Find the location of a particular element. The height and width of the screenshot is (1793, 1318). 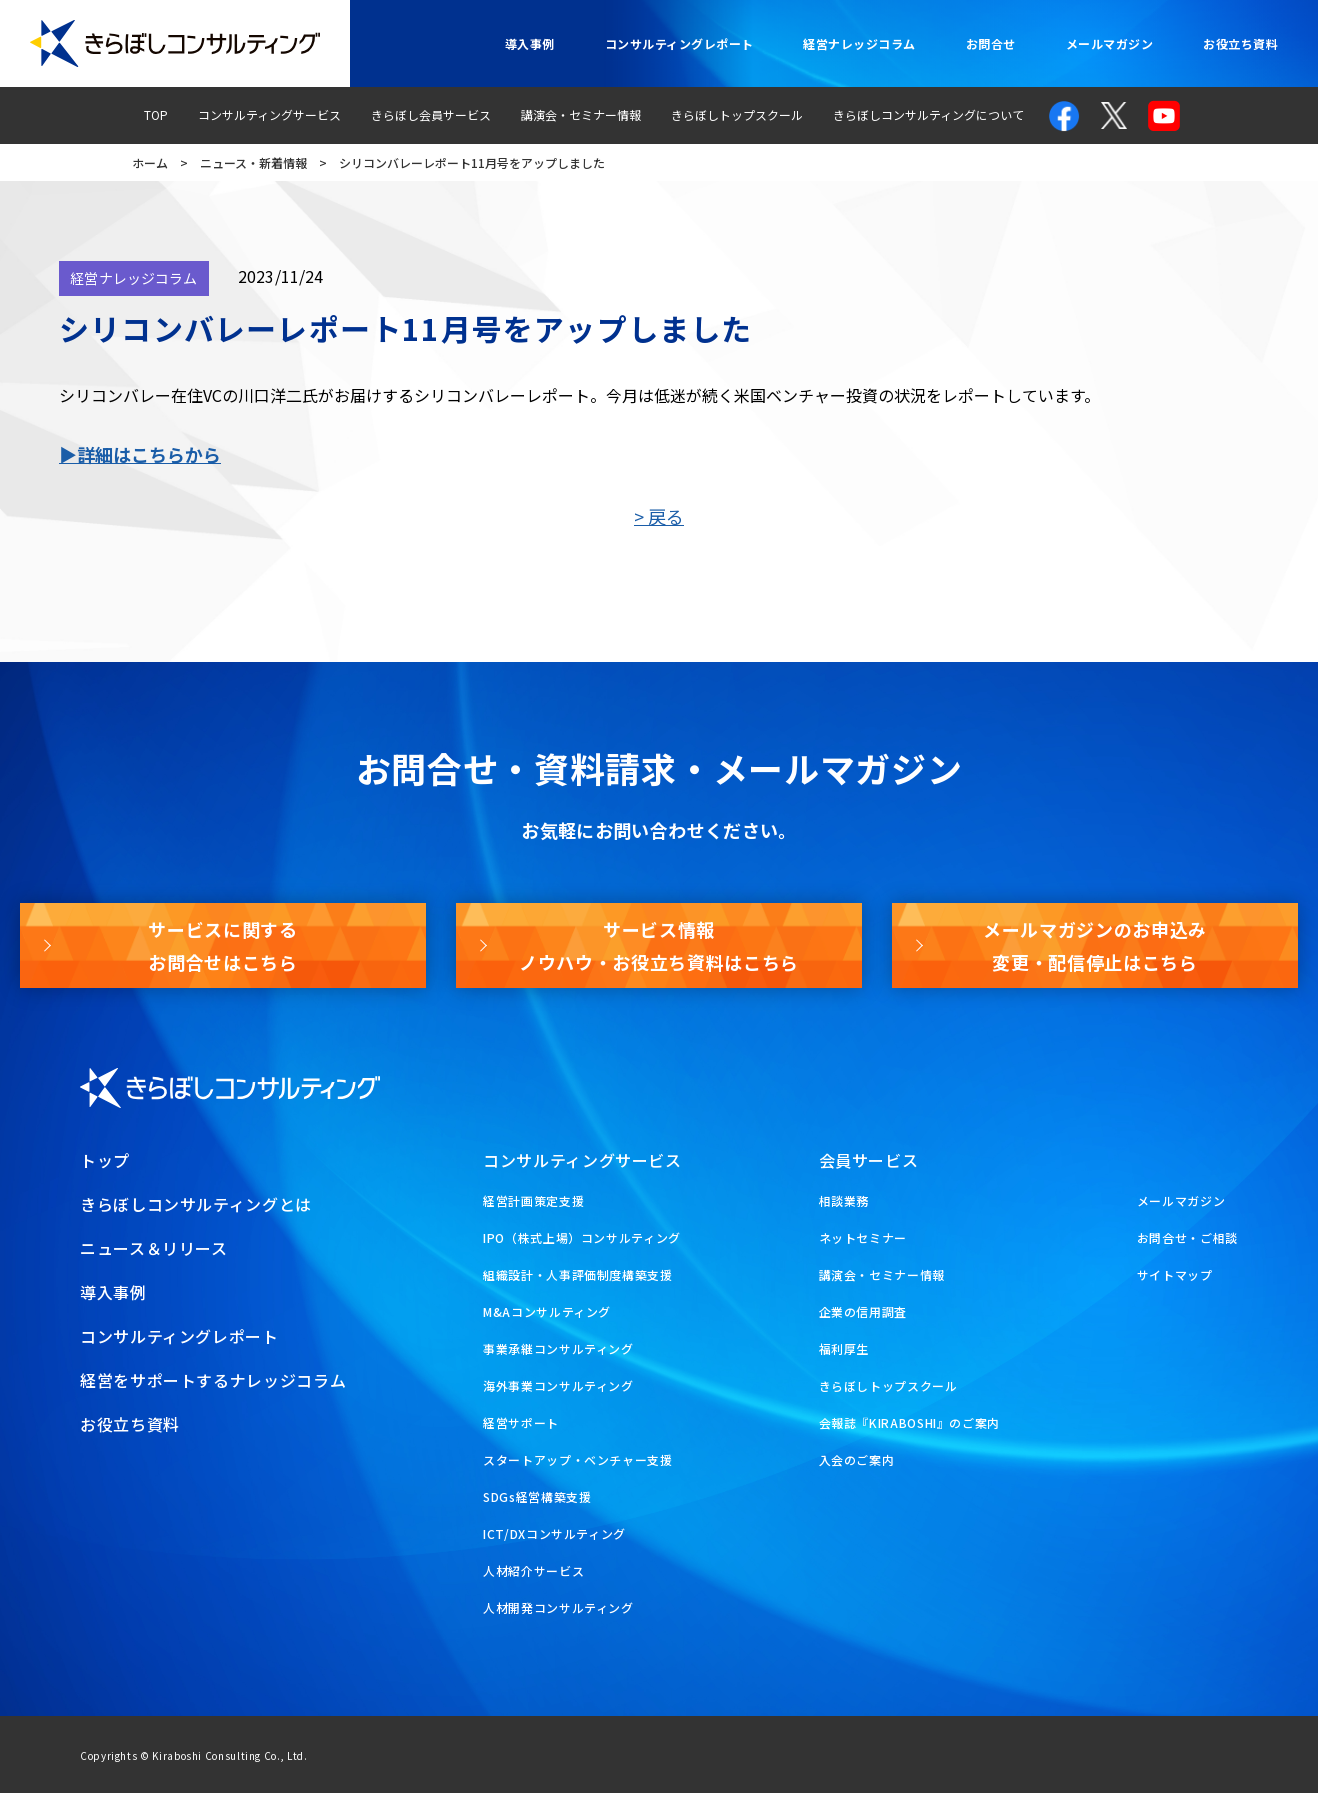

経営計画策定支援 is located at coordinates (533, 1200).